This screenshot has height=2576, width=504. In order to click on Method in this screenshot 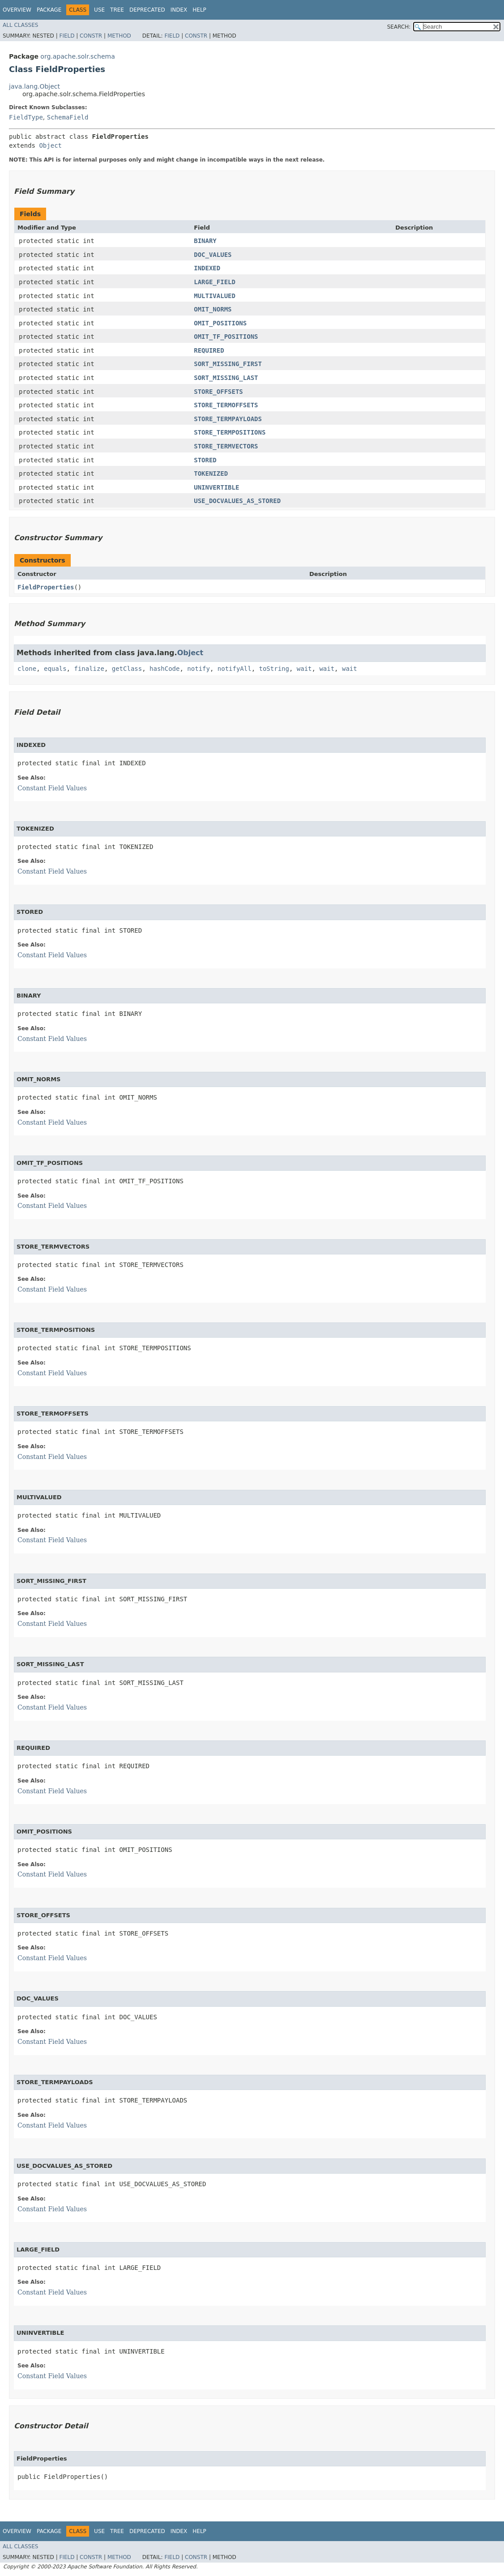, I will do `click(119, 36)`.